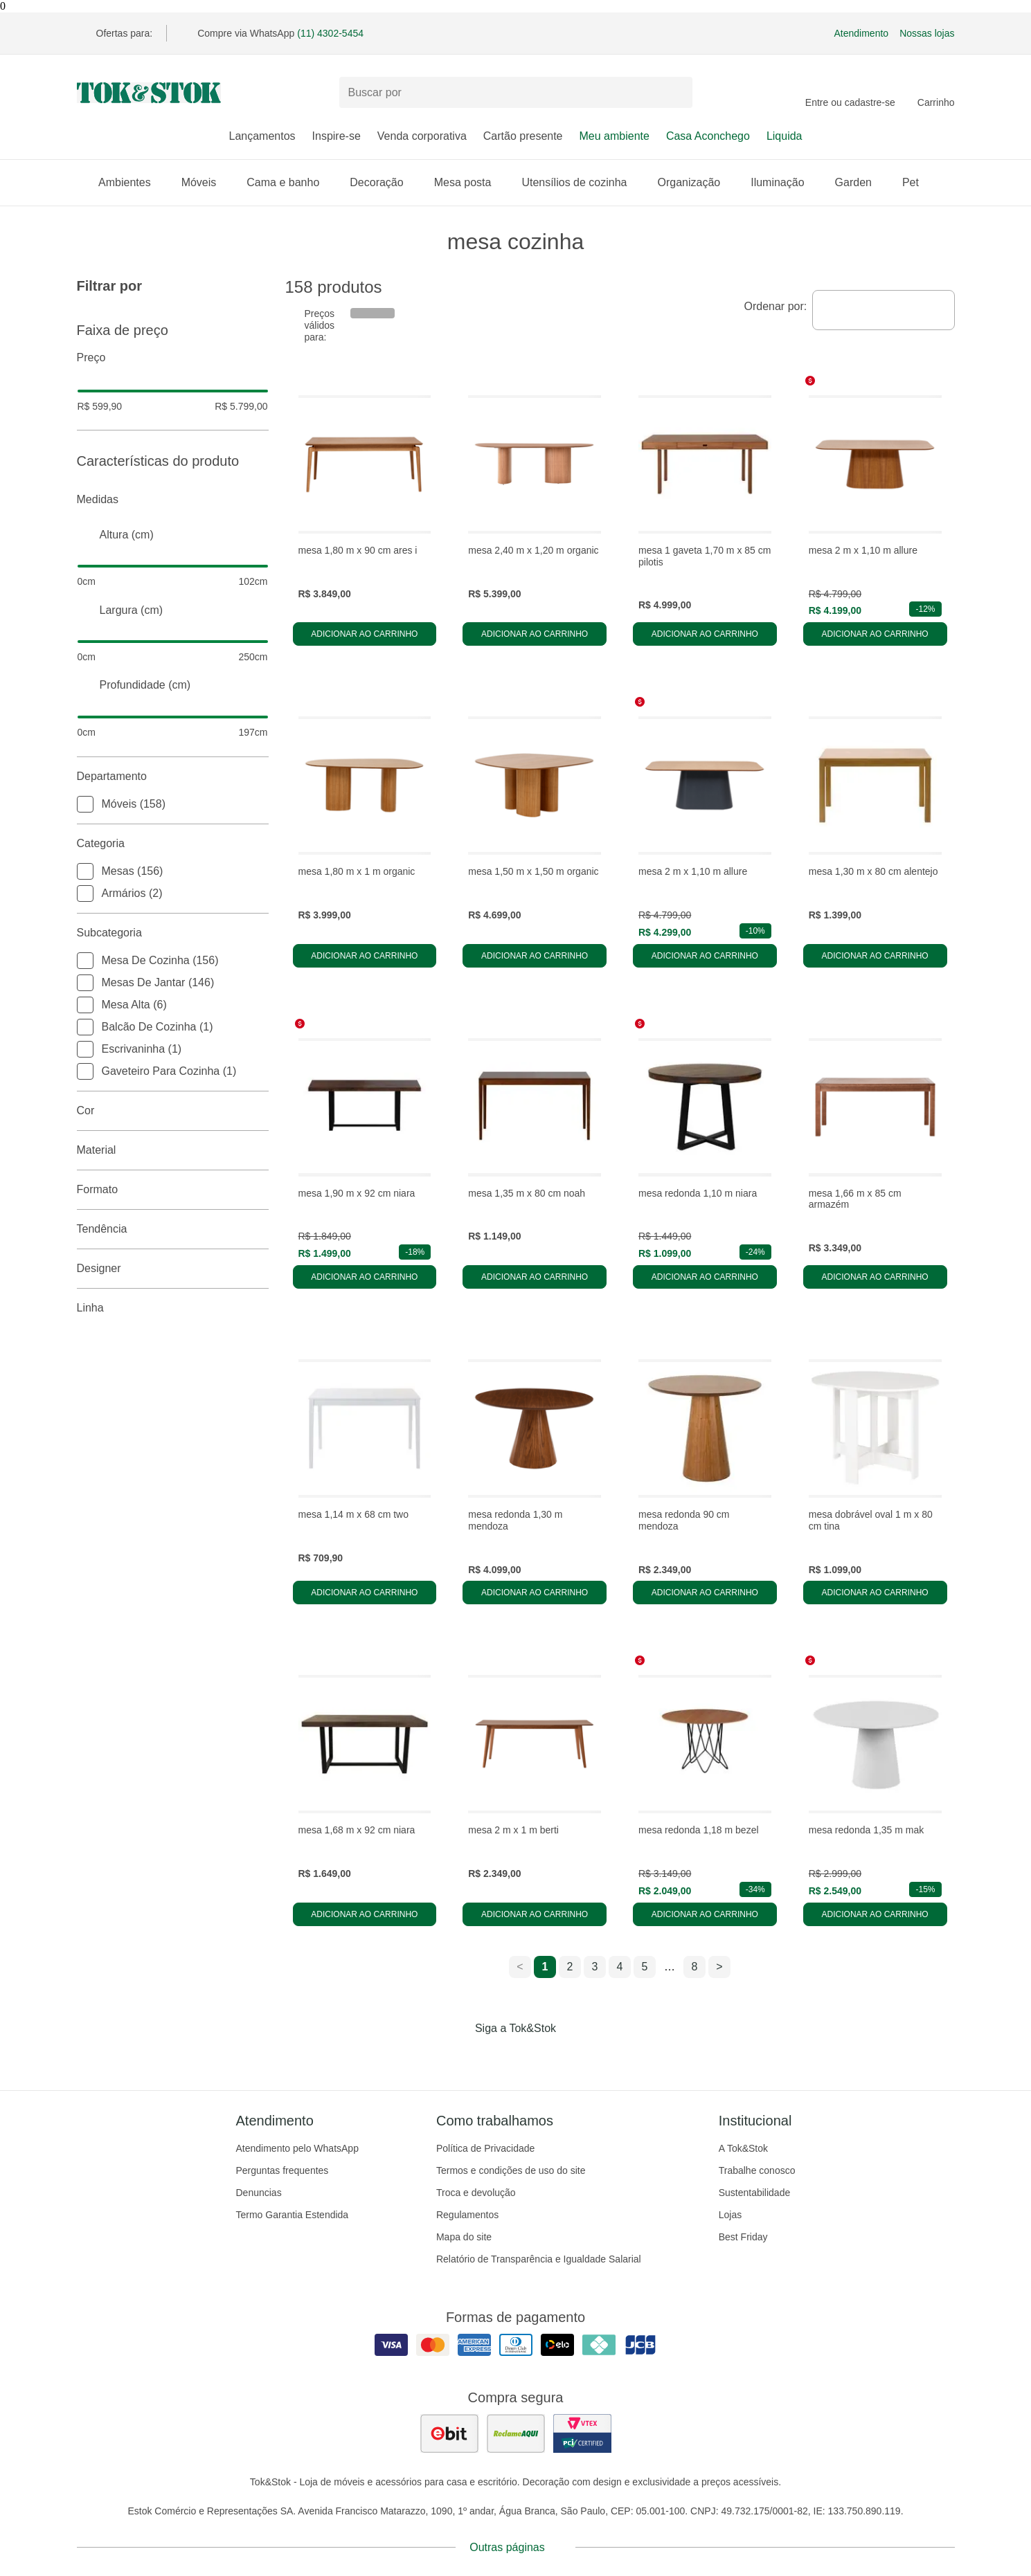 The image size is (1031, 2576). I want to click on 1 [ir para a página 1], so click(545, 1966).